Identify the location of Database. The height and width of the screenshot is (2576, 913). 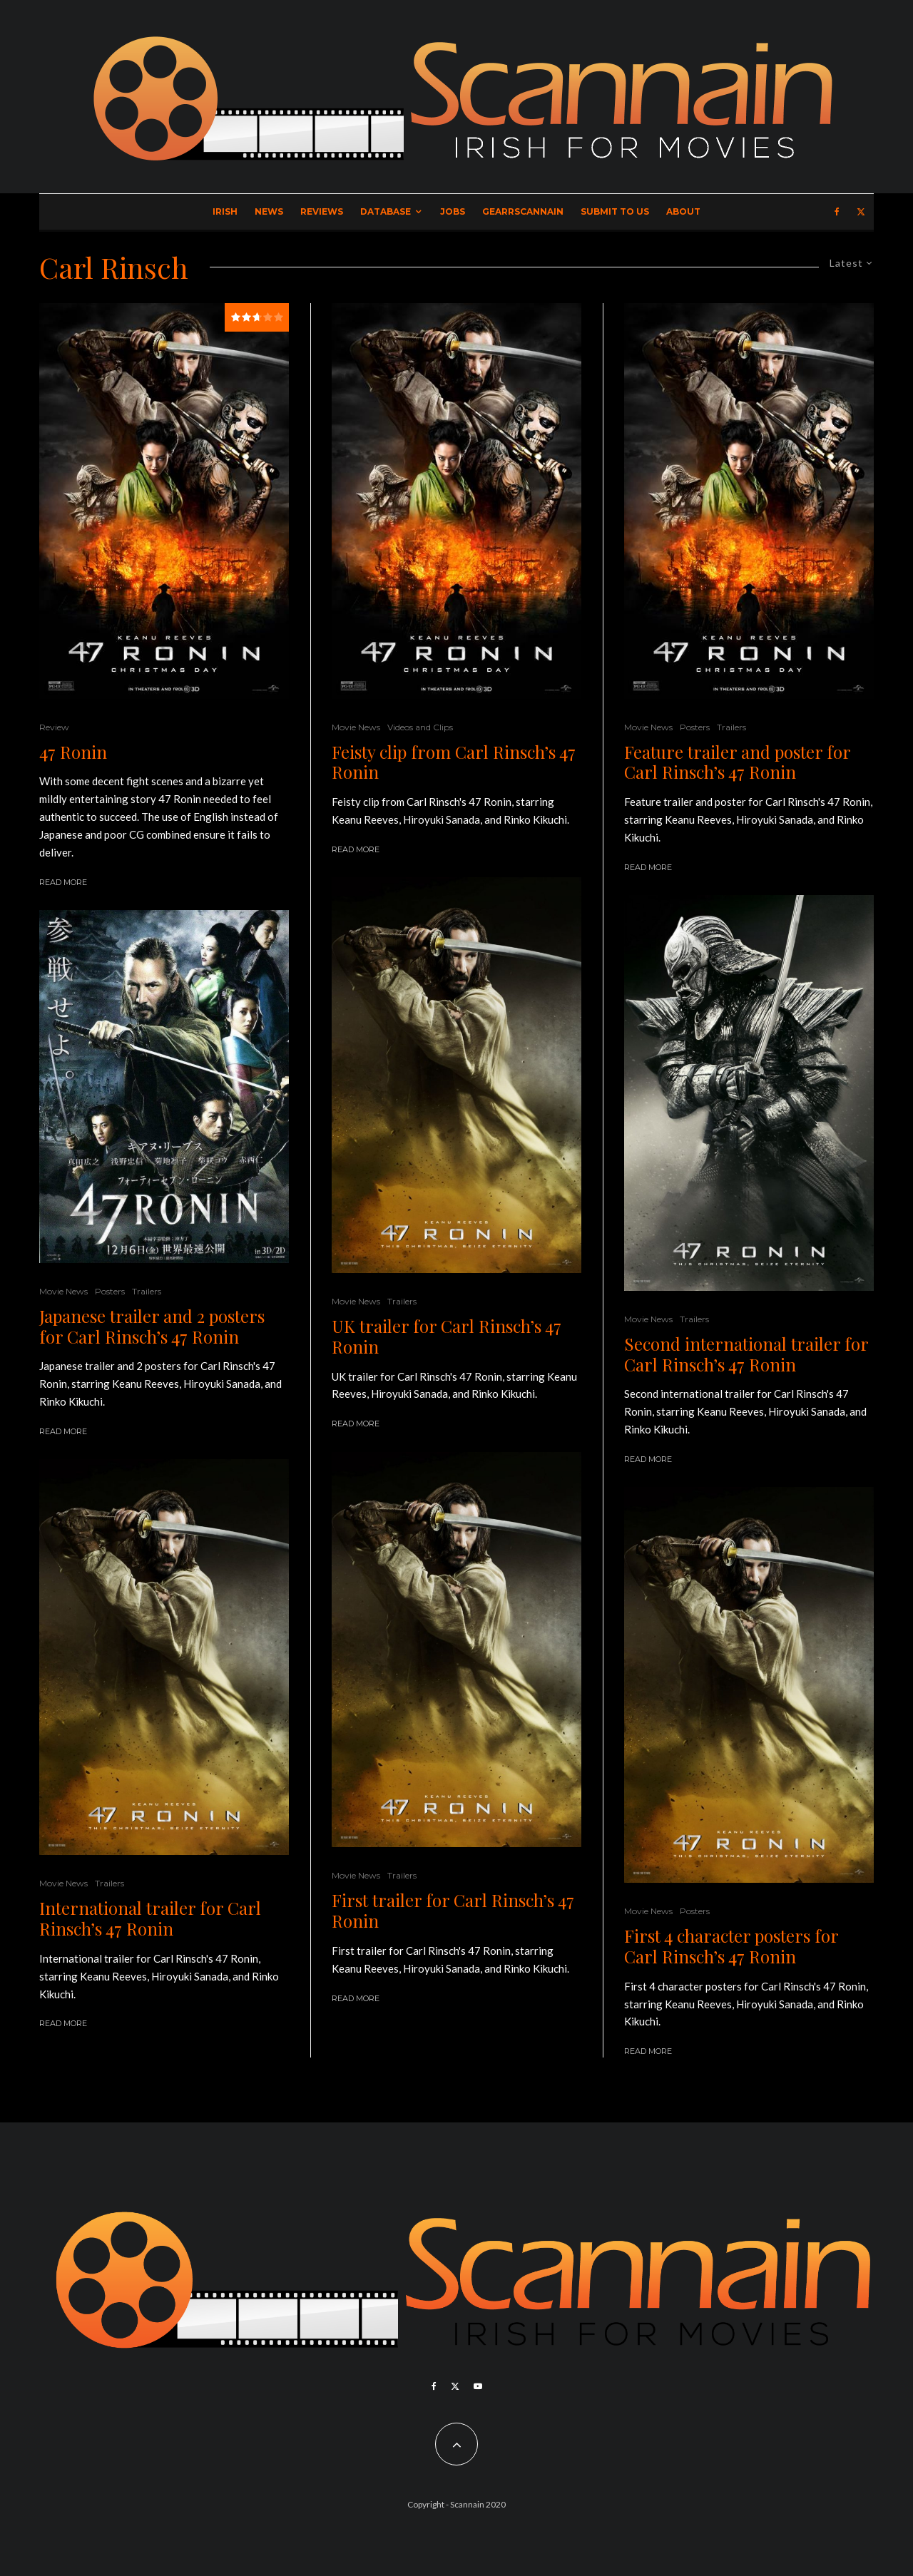
(385, 211).